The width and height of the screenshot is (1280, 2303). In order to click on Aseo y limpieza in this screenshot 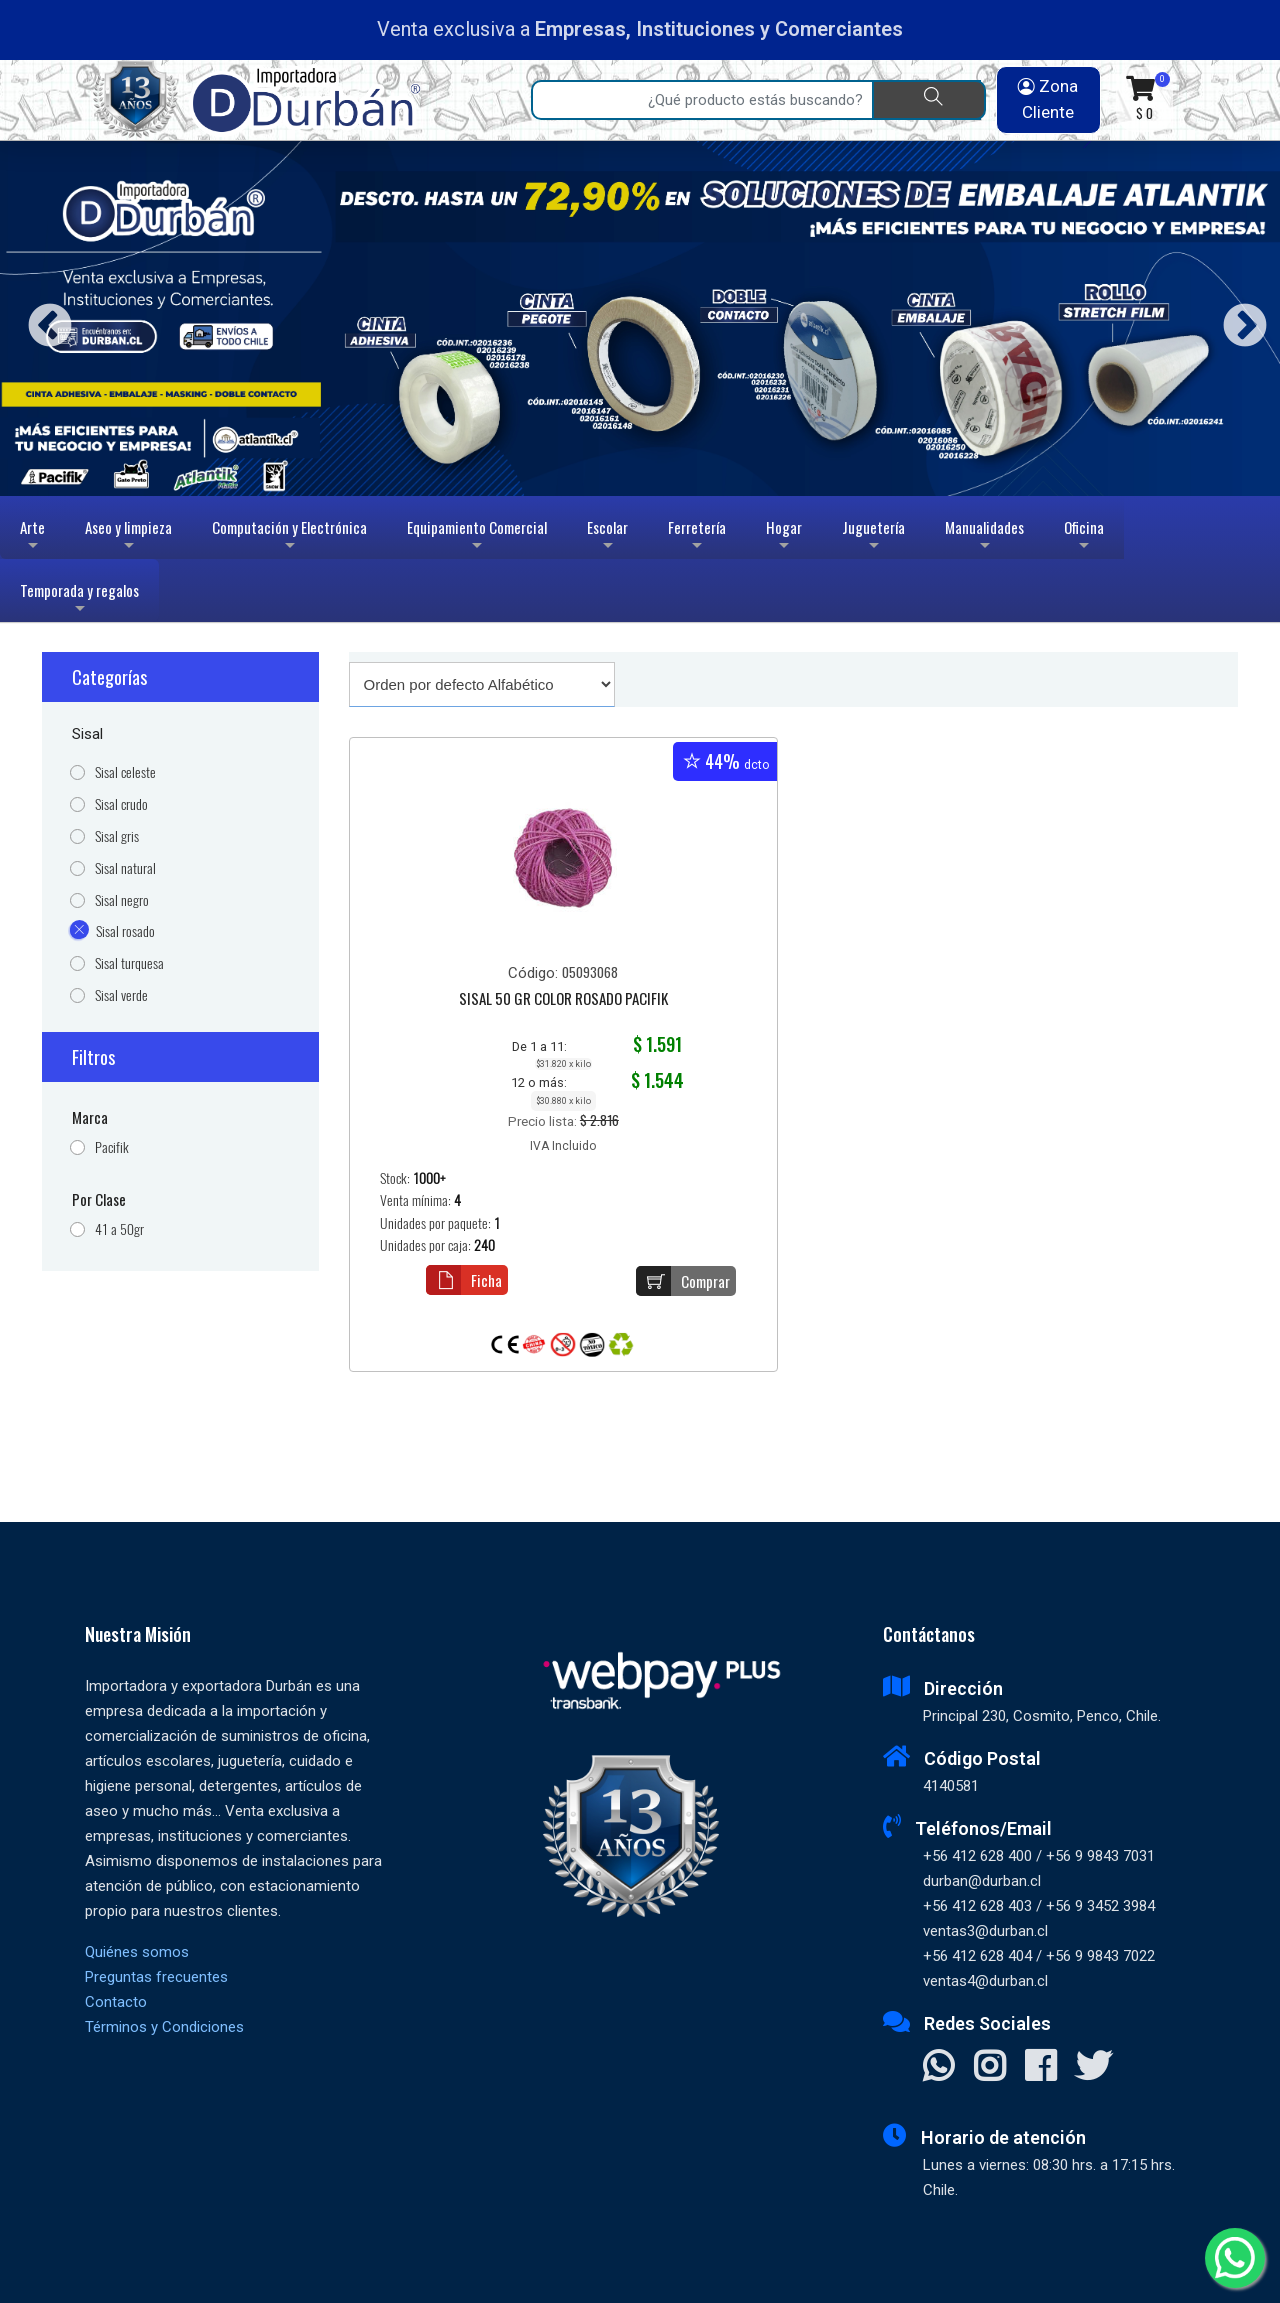, I will do `click(128, 537)`.